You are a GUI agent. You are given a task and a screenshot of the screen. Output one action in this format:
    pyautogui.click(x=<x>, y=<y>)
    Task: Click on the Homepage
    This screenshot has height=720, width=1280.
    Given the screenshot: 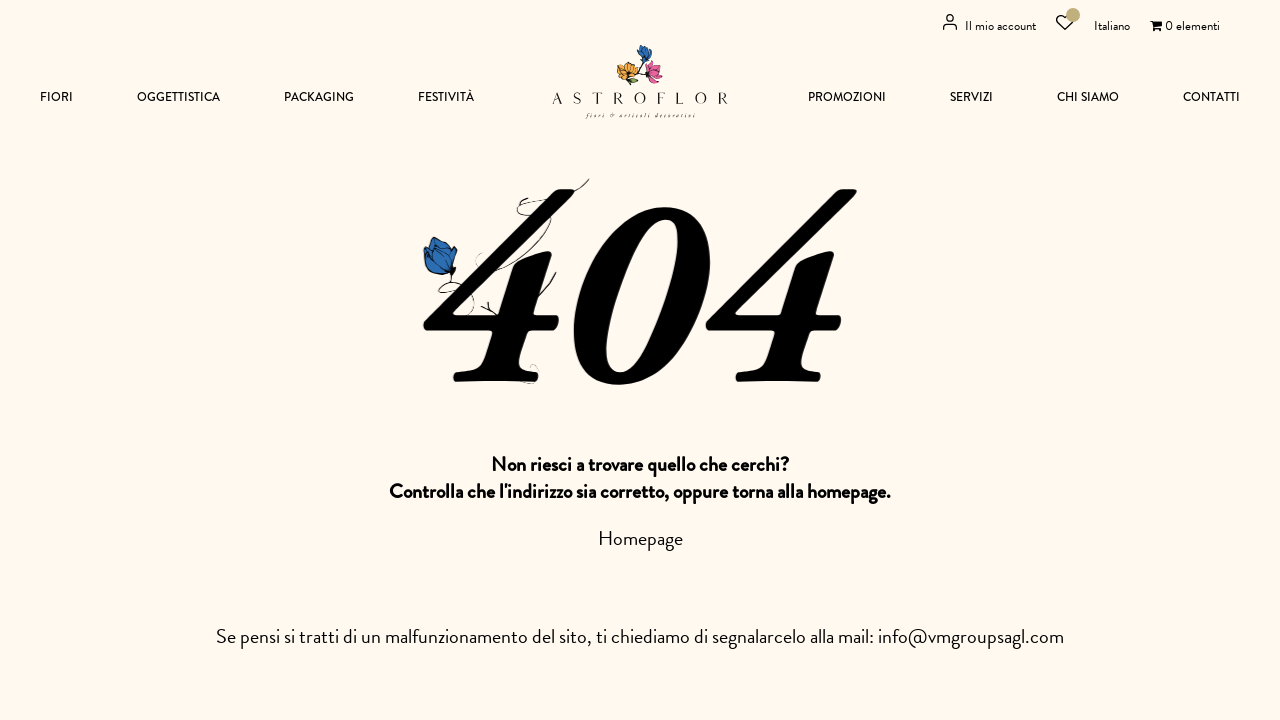 What is the action you would take?
    pyautogui.click(x=640, y=538)
    